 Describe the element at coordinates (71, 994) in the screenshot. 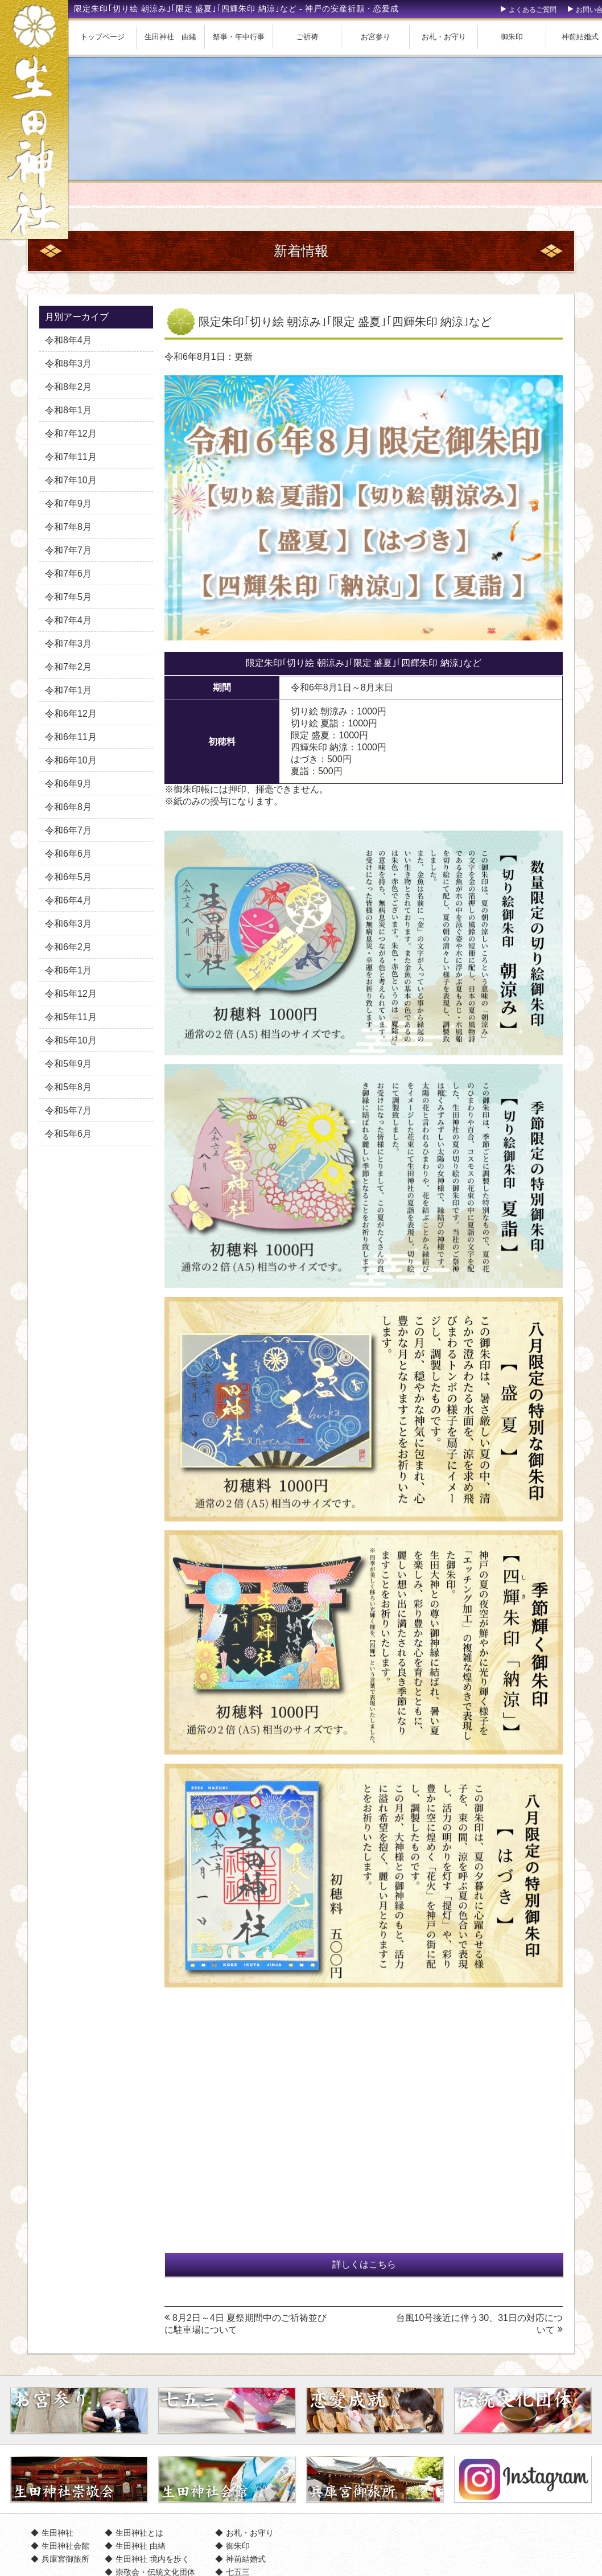

I see `令和5年12月` at that location.